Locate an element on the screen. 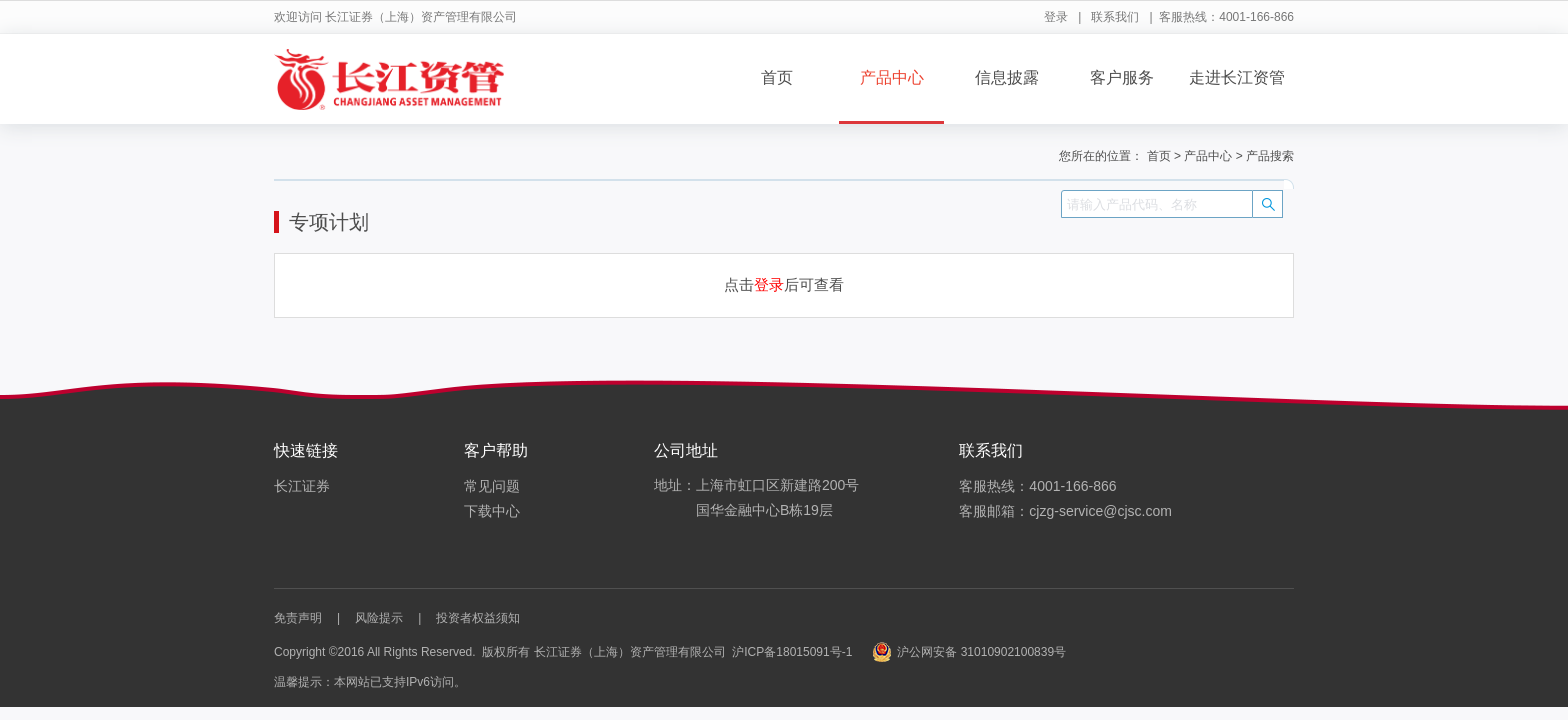 The width and height of the screenshot is (1568, 720). 长江证券 is located at coordinates (302, 486).